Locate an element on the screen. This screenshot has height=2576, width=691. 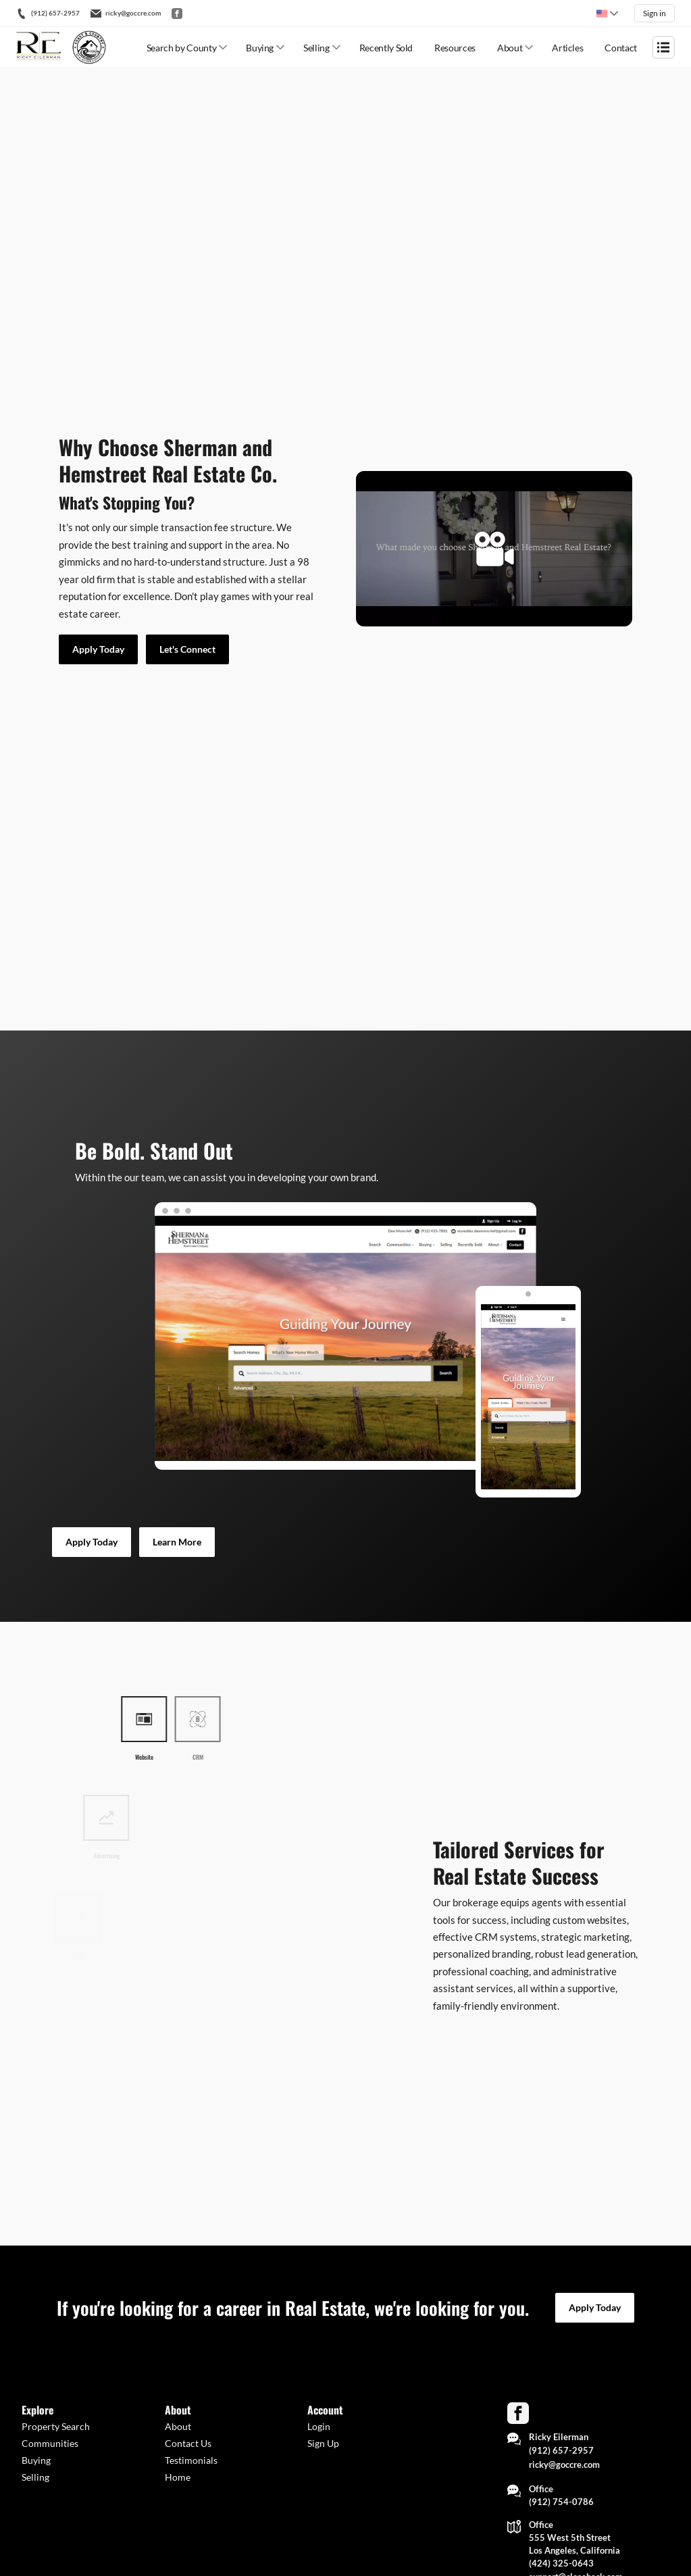
[Change language] is located at coordinates (607, 13).